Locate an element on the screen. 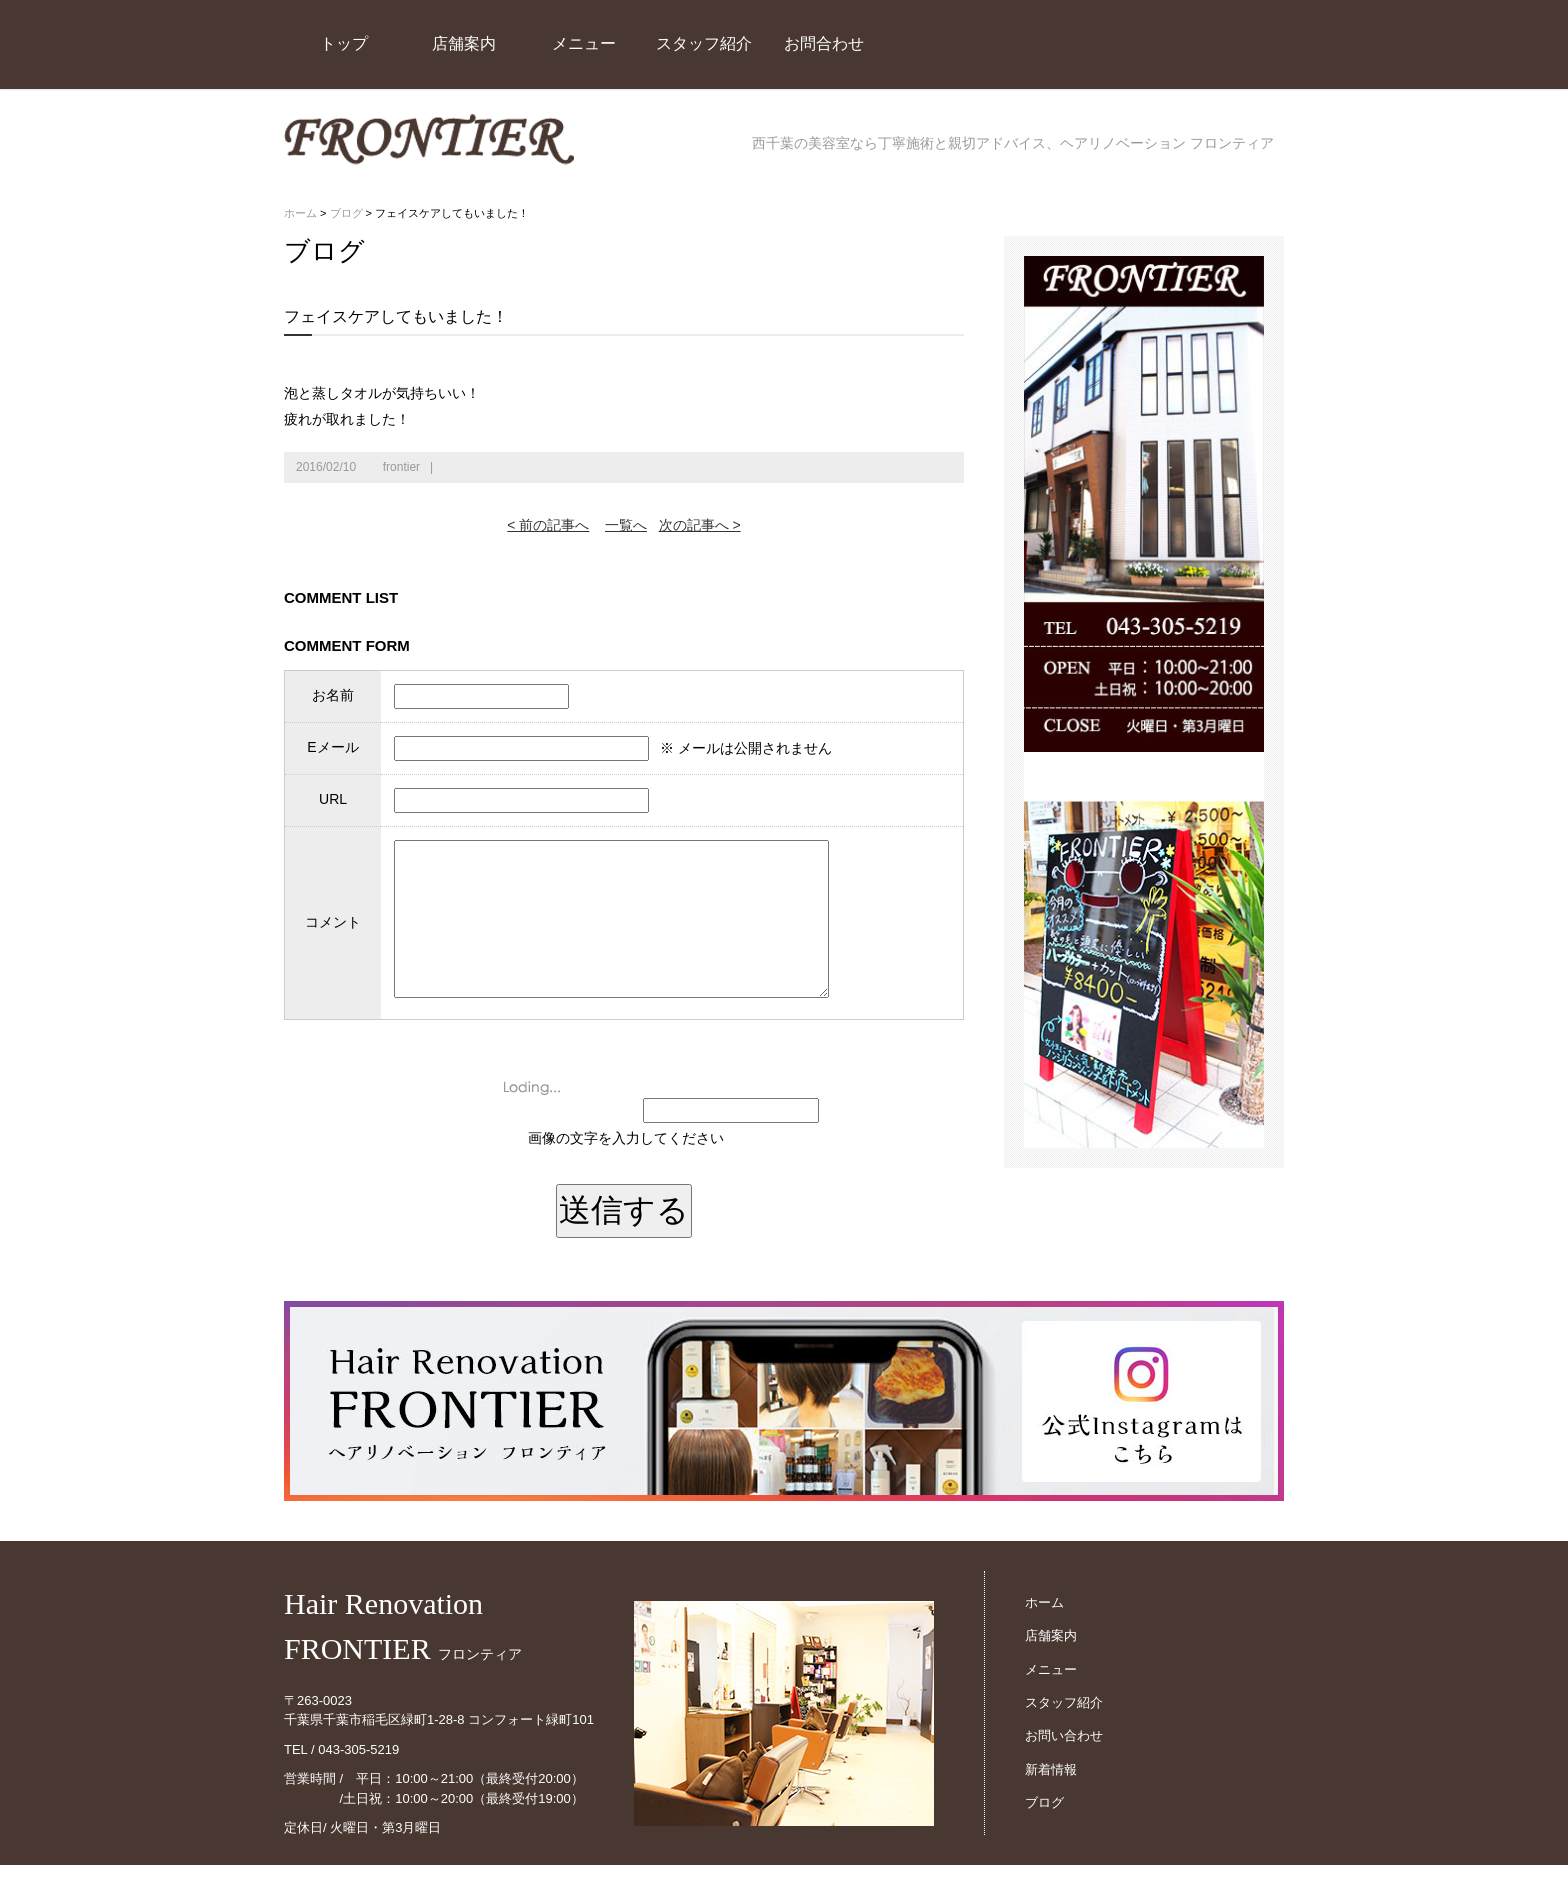 The height and width of the screenshot is (1895, 1568). < 前の記事へ is located at coordinates (548, 525).